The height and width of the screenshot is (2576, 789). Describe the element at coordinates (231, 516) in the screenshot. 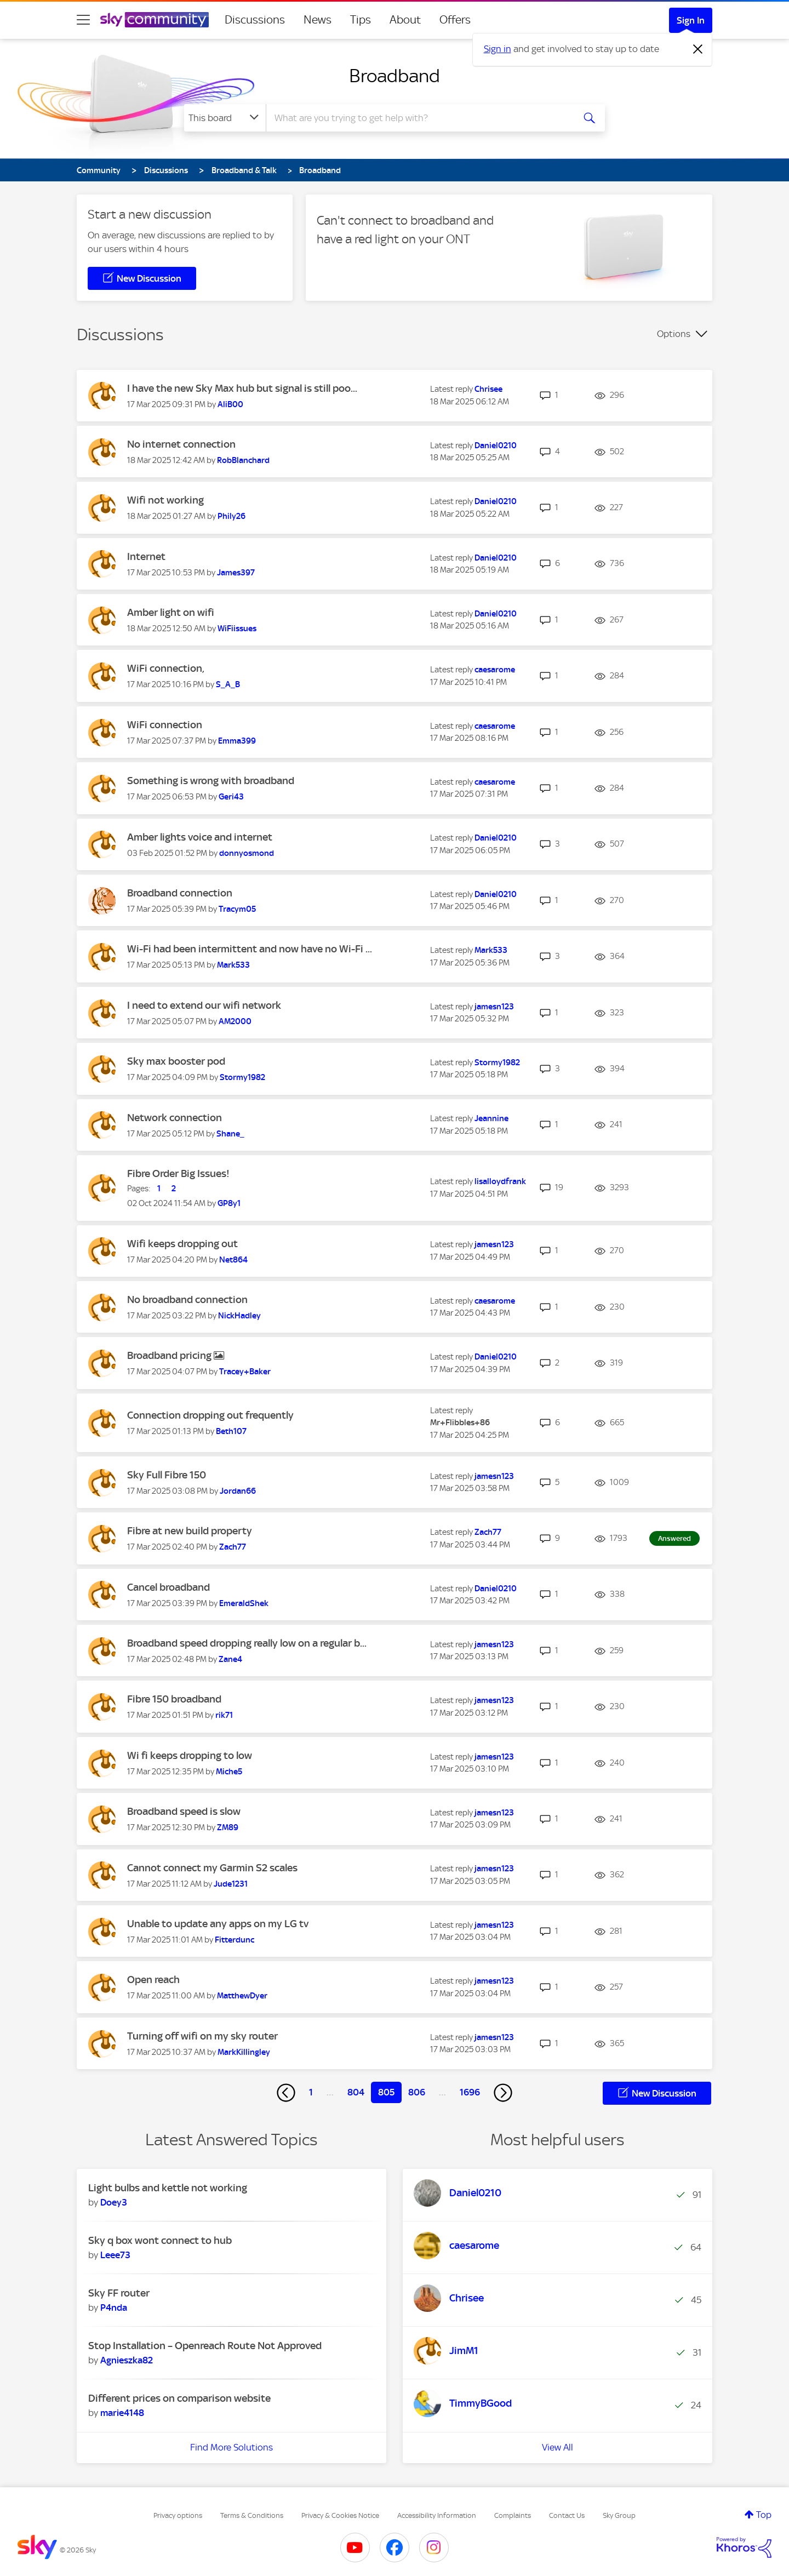

I see `[View Profile of Phily26]` at that location.